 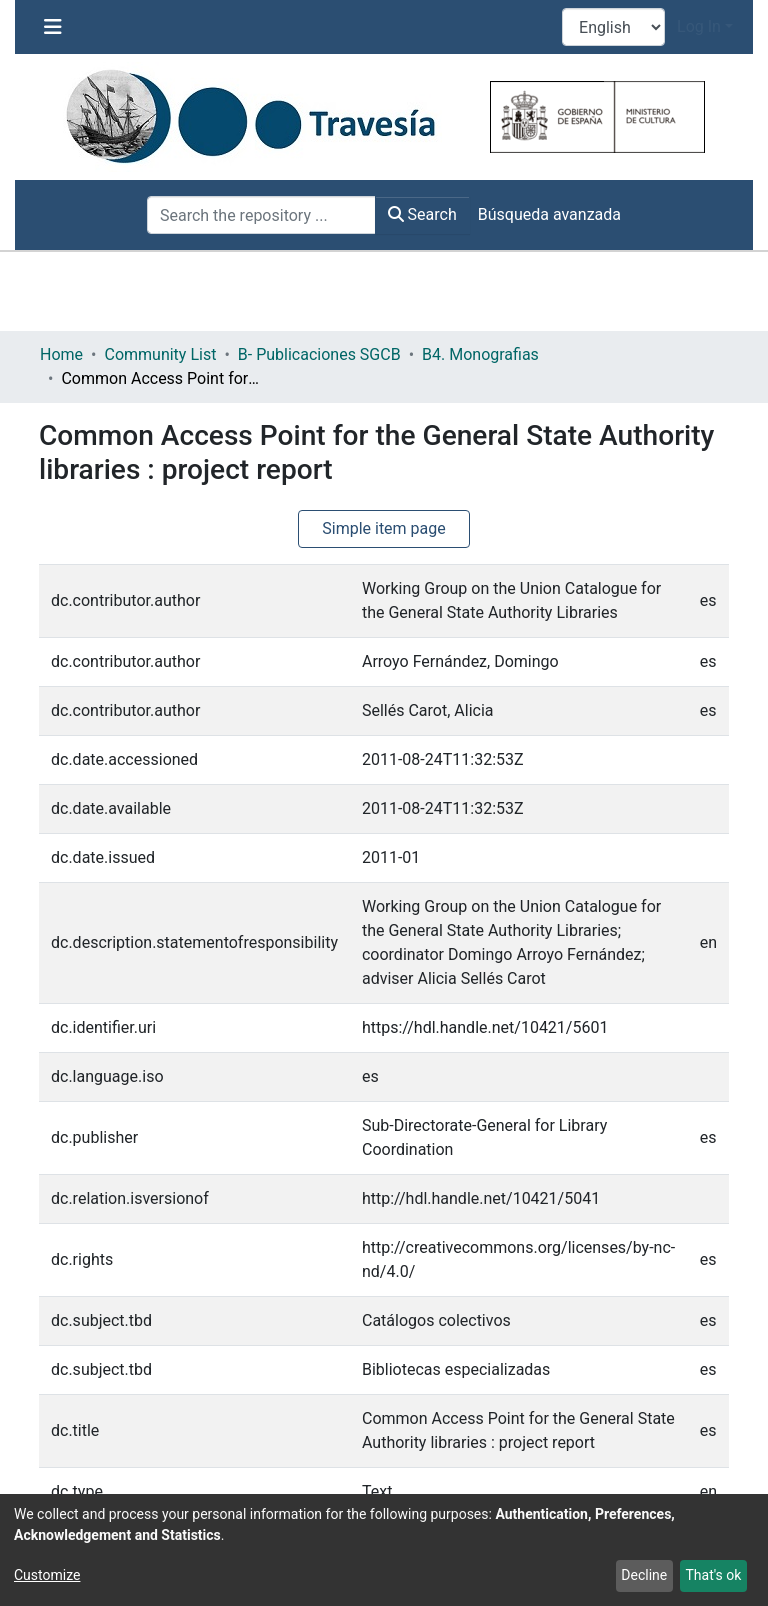 What do you see at coordinates (613, 27) in the screenshot?
I see `[Language switch]` at bounding box center [613, 27].